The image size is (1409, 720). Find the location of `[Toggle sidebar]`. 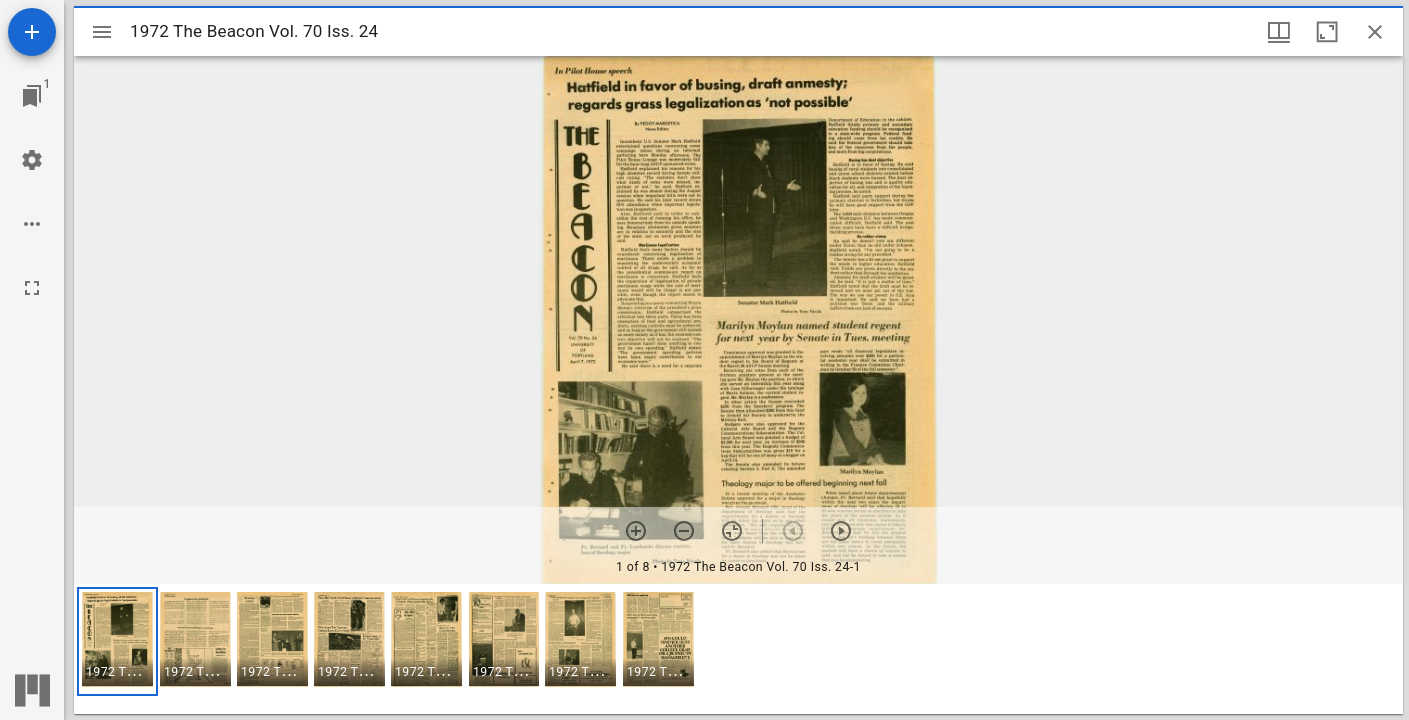

[Toggle sidebar] is located at coordinates (102, 32).